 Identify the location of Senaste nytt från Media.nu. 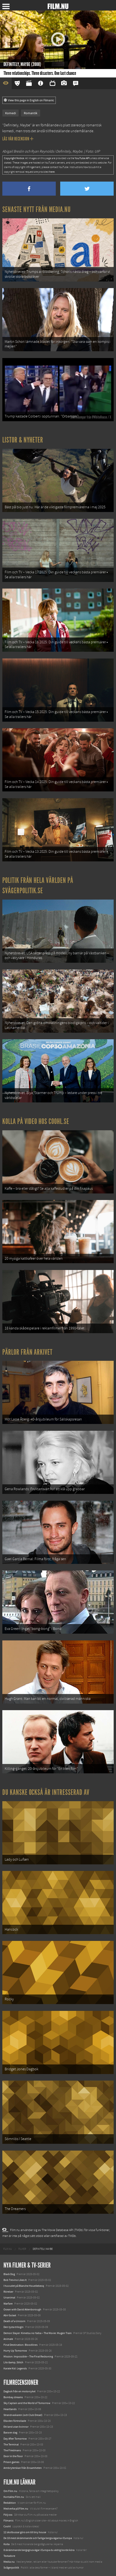
(36, 209).